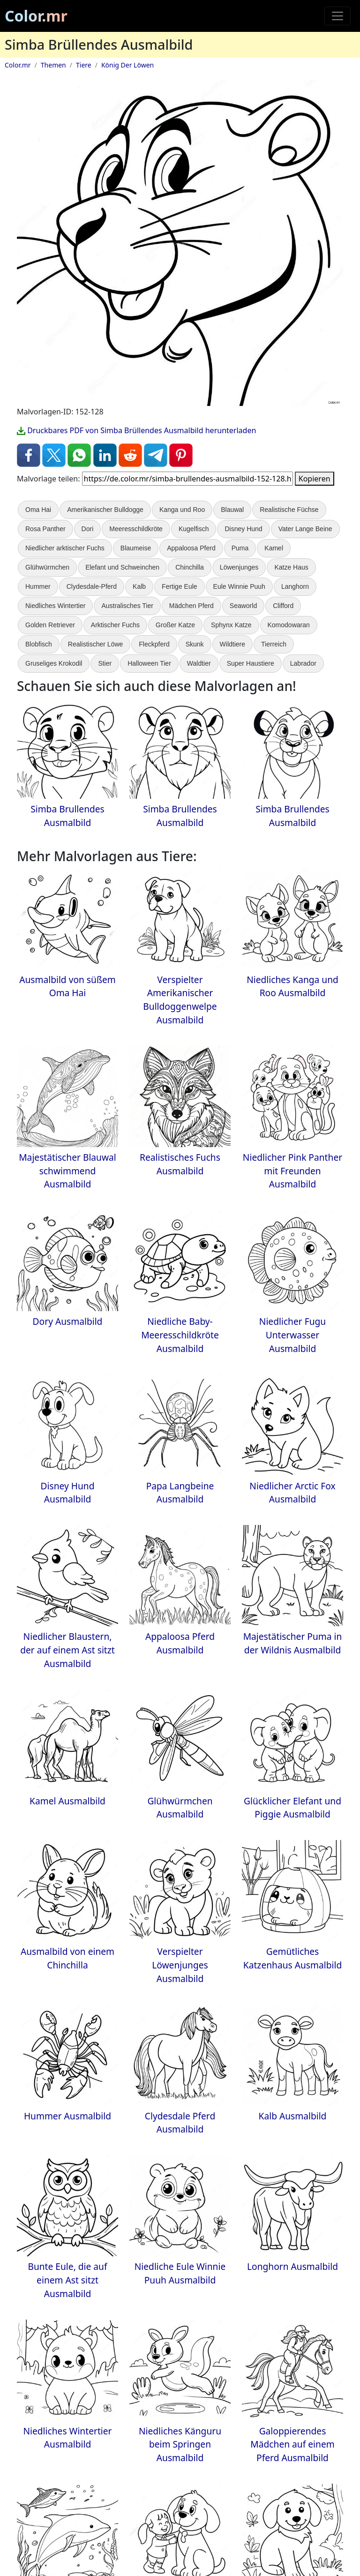 The height and width of the screenshot is (2576, 360). I want to click on Löwenjunges, so click(239, 567).